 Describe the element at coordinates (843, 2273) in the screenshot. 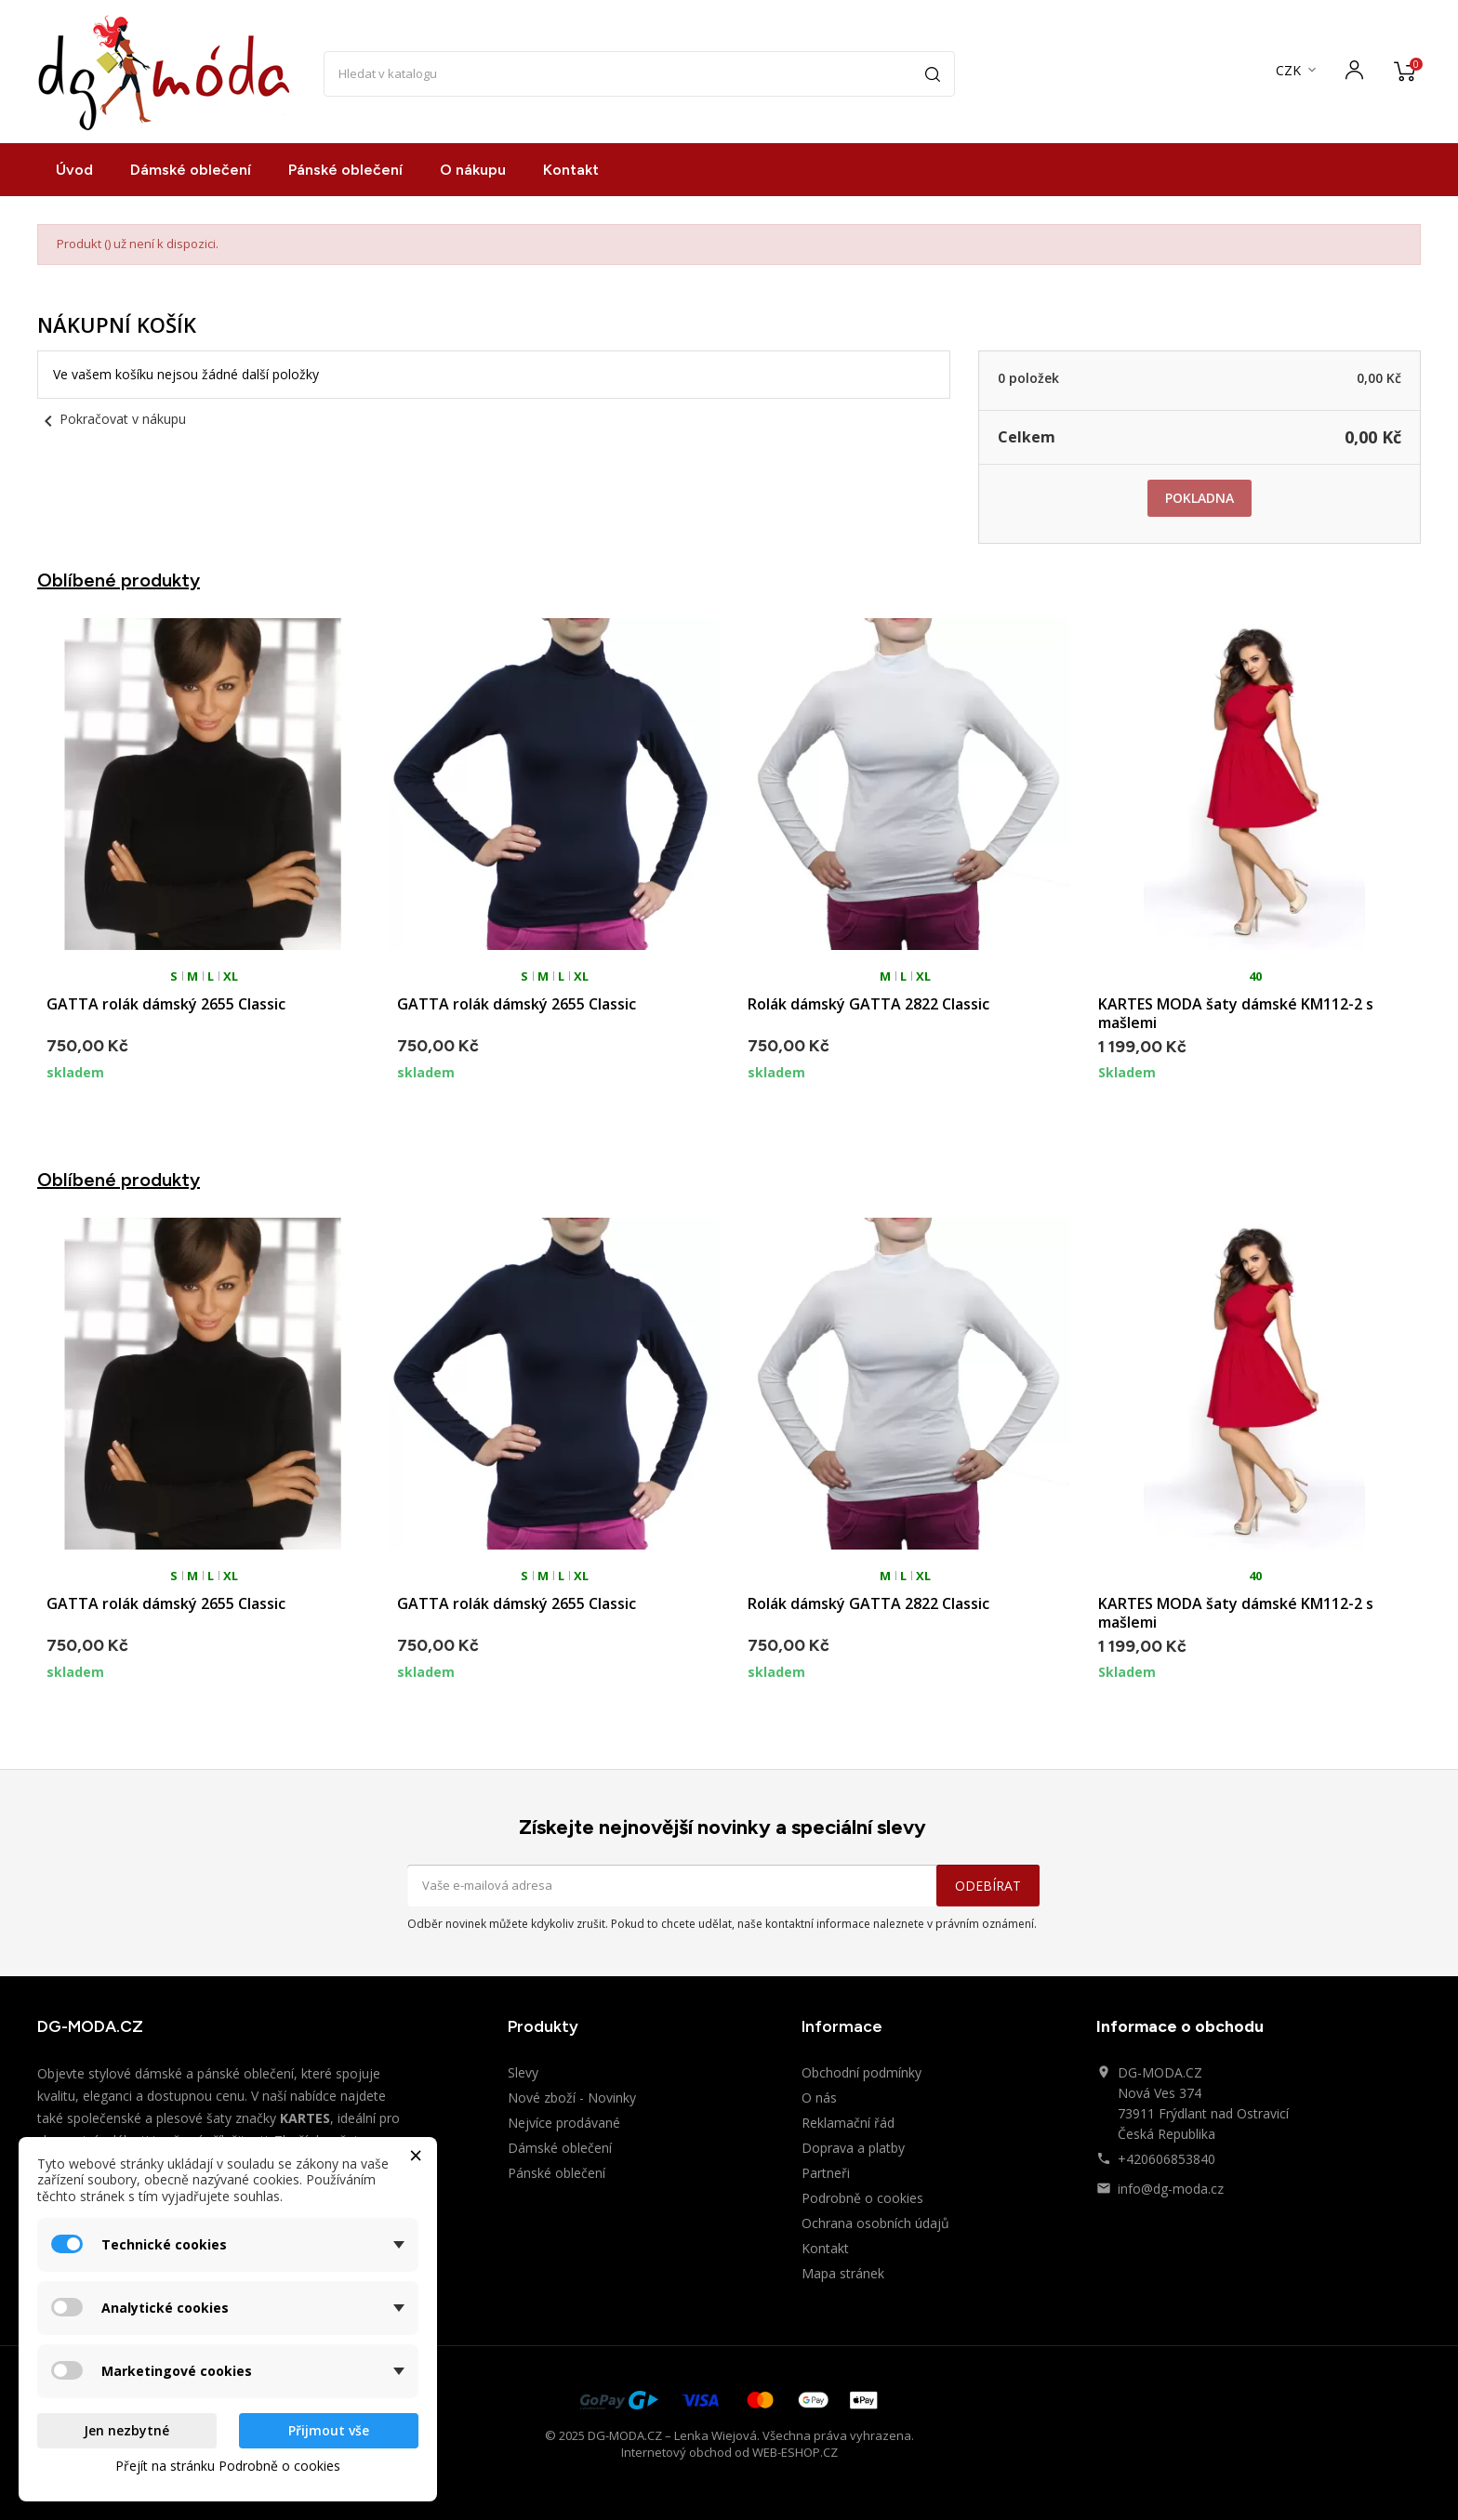

I see `Mapa stránek` at that location.